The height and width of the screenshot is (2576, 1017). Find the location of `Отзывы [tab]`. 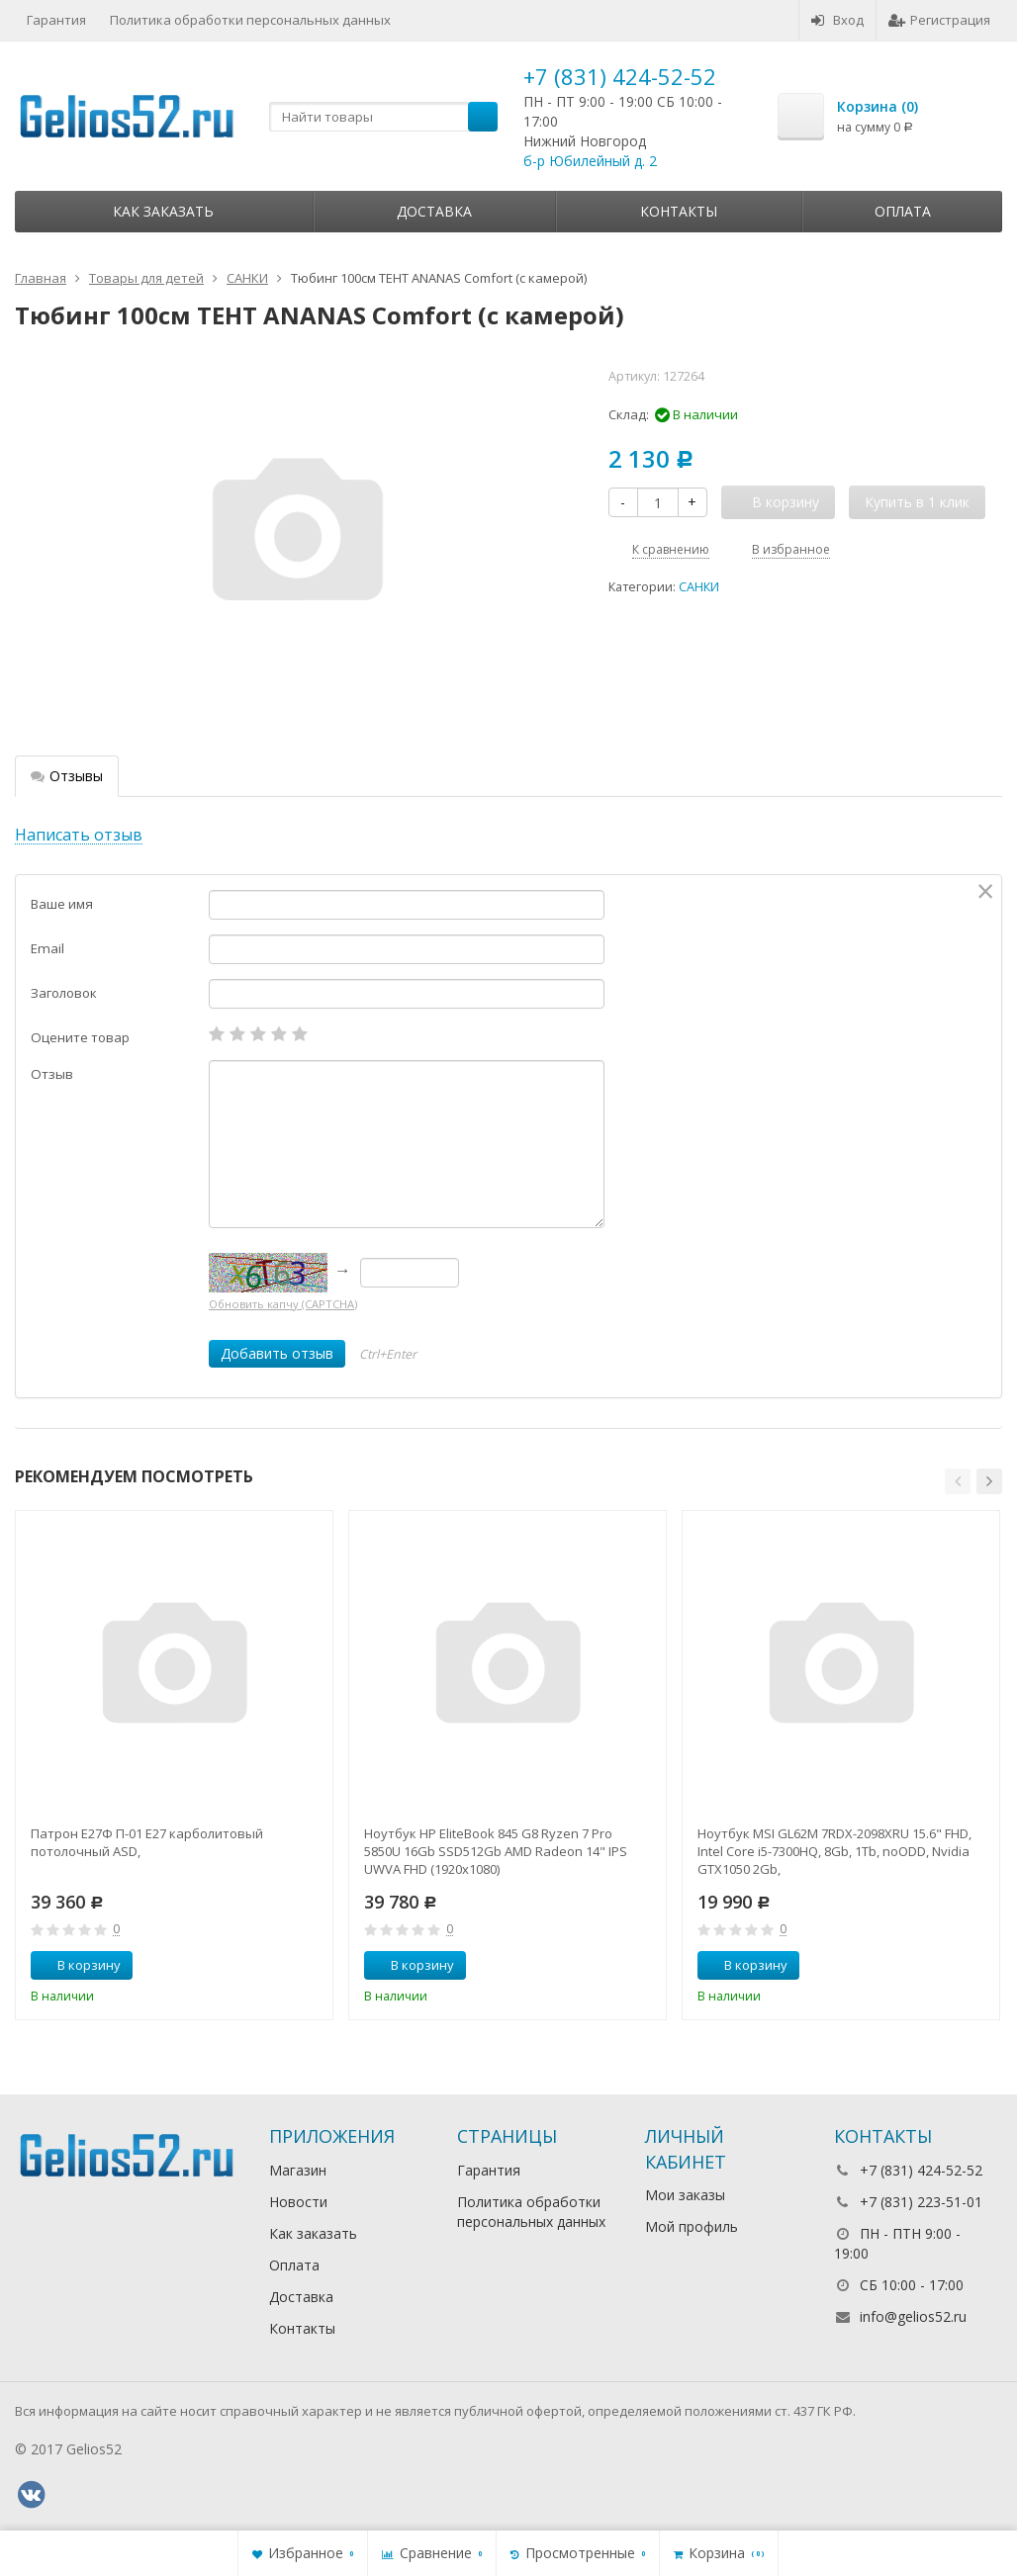

Отзывы [tab] is located at coordinates (67, 775).